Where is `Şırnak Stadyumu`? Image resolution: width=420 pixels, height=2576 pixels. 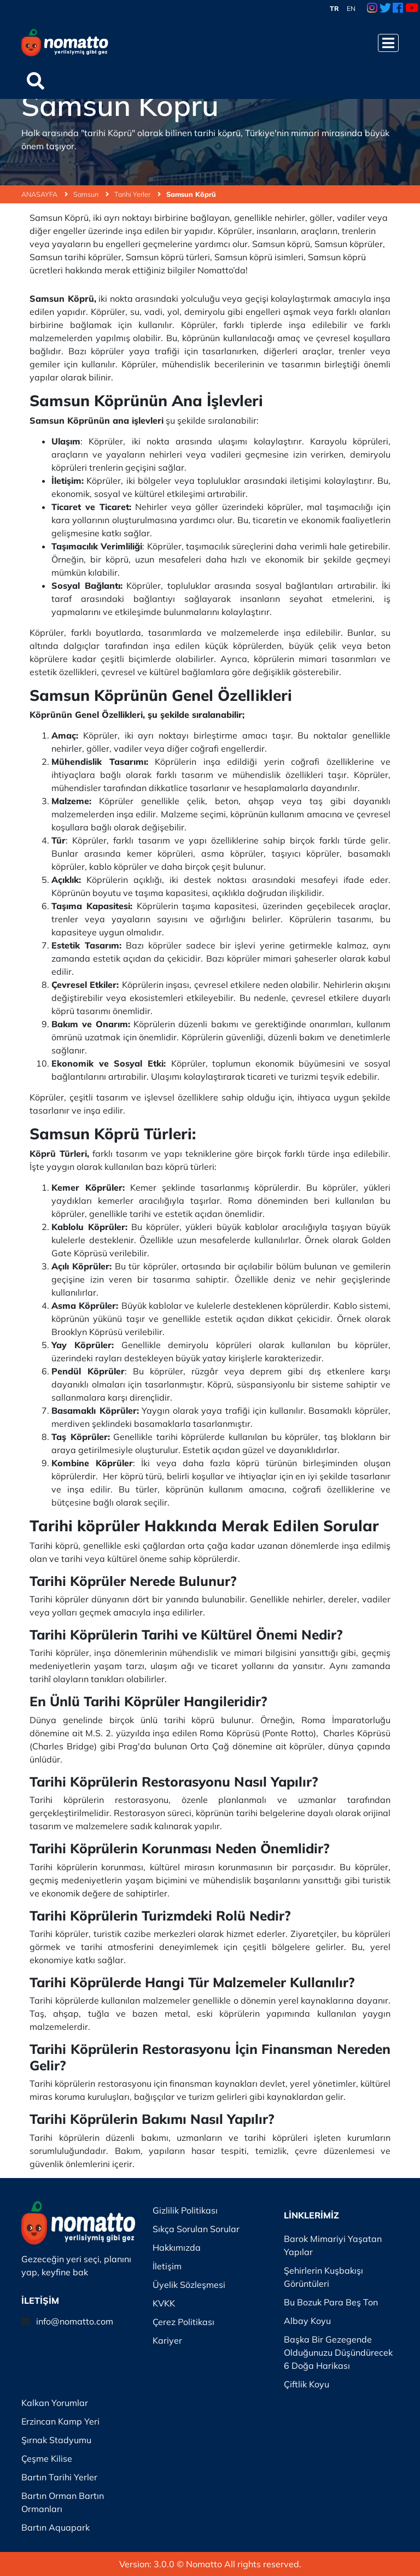 Şırnak Stadyumu is located at coordinates (56, 2439).